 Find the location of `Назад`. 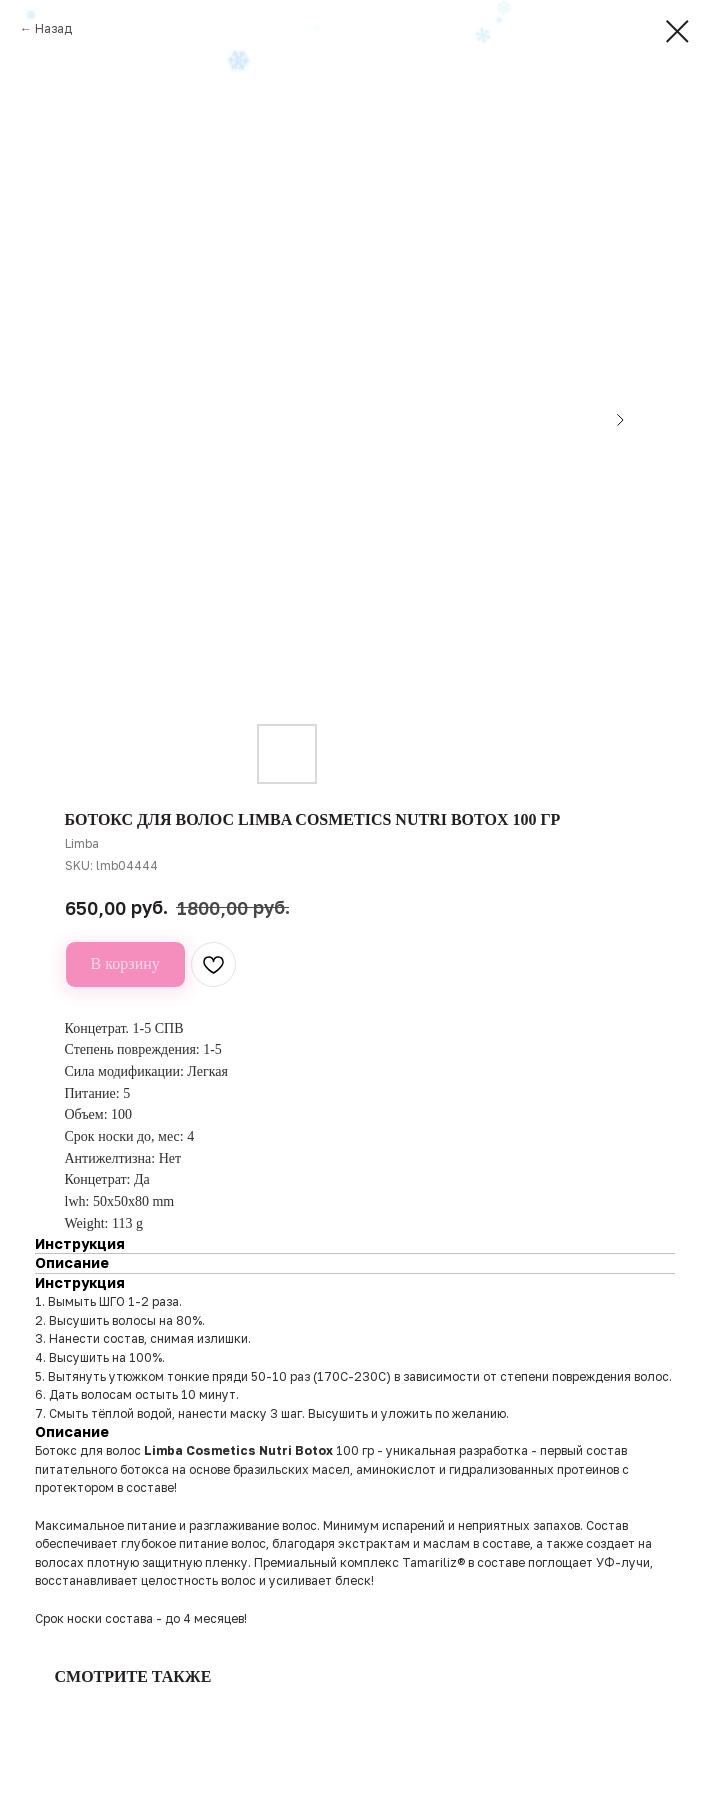

Назад is located at coordinates (53, 28).